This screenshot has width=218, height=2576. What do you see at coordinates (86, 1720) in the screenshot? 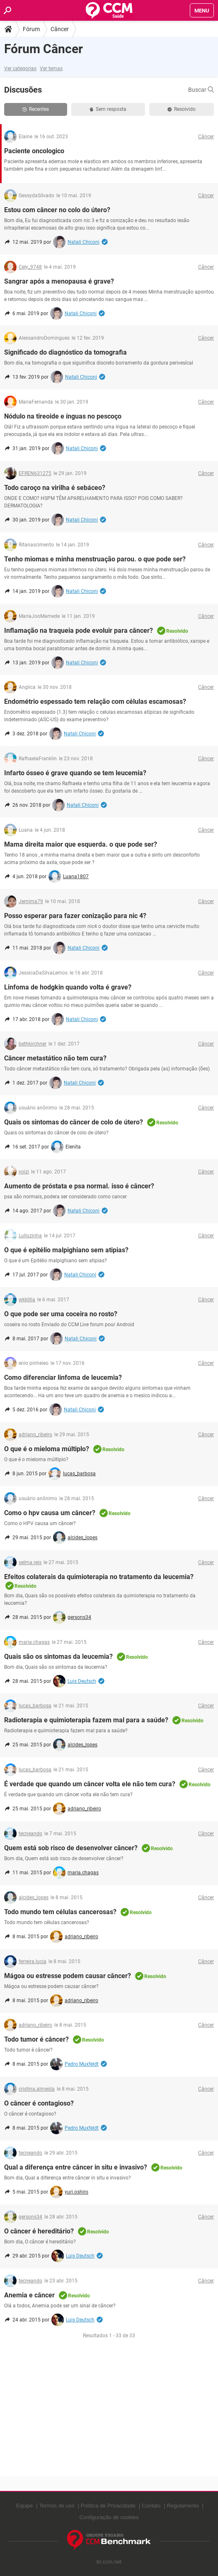
I see `Radioterapia e quimioterapia fazem mal para a saúde?` at bounding box center [86, 1720].